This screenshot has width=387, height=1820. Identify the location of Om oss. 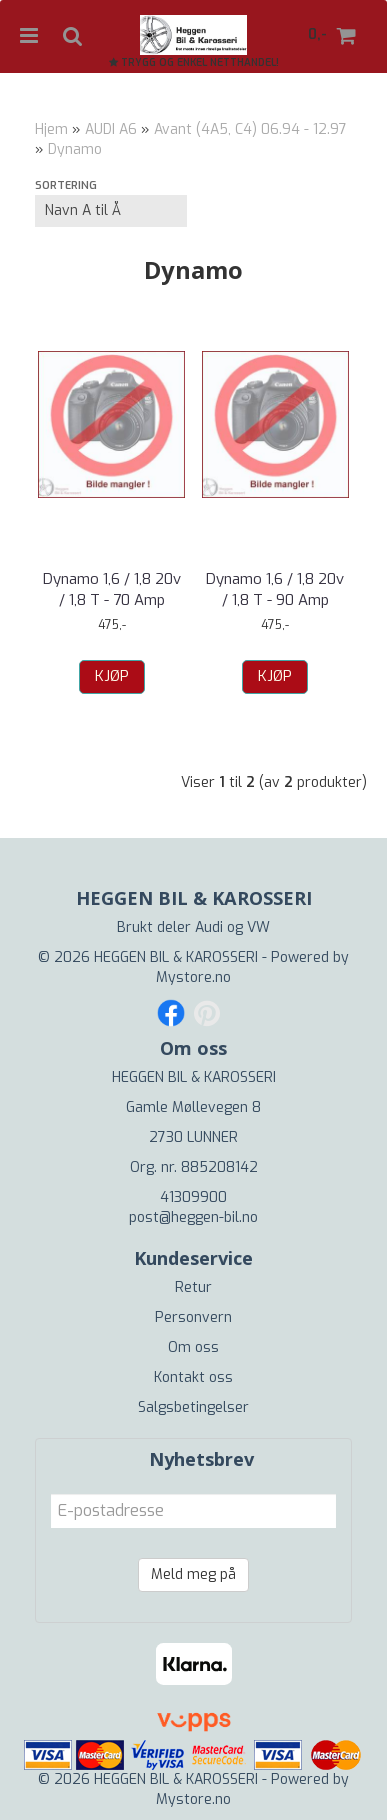
(193, 1347).